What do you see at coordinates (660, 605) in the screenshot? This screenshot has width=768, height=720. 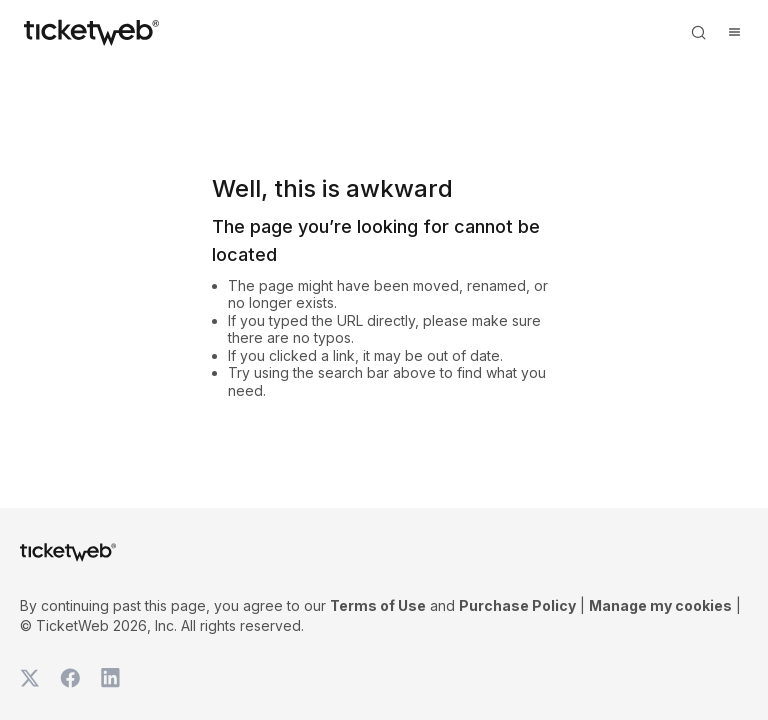 I see `Manage my cookies` at bounding box center [660, 605].